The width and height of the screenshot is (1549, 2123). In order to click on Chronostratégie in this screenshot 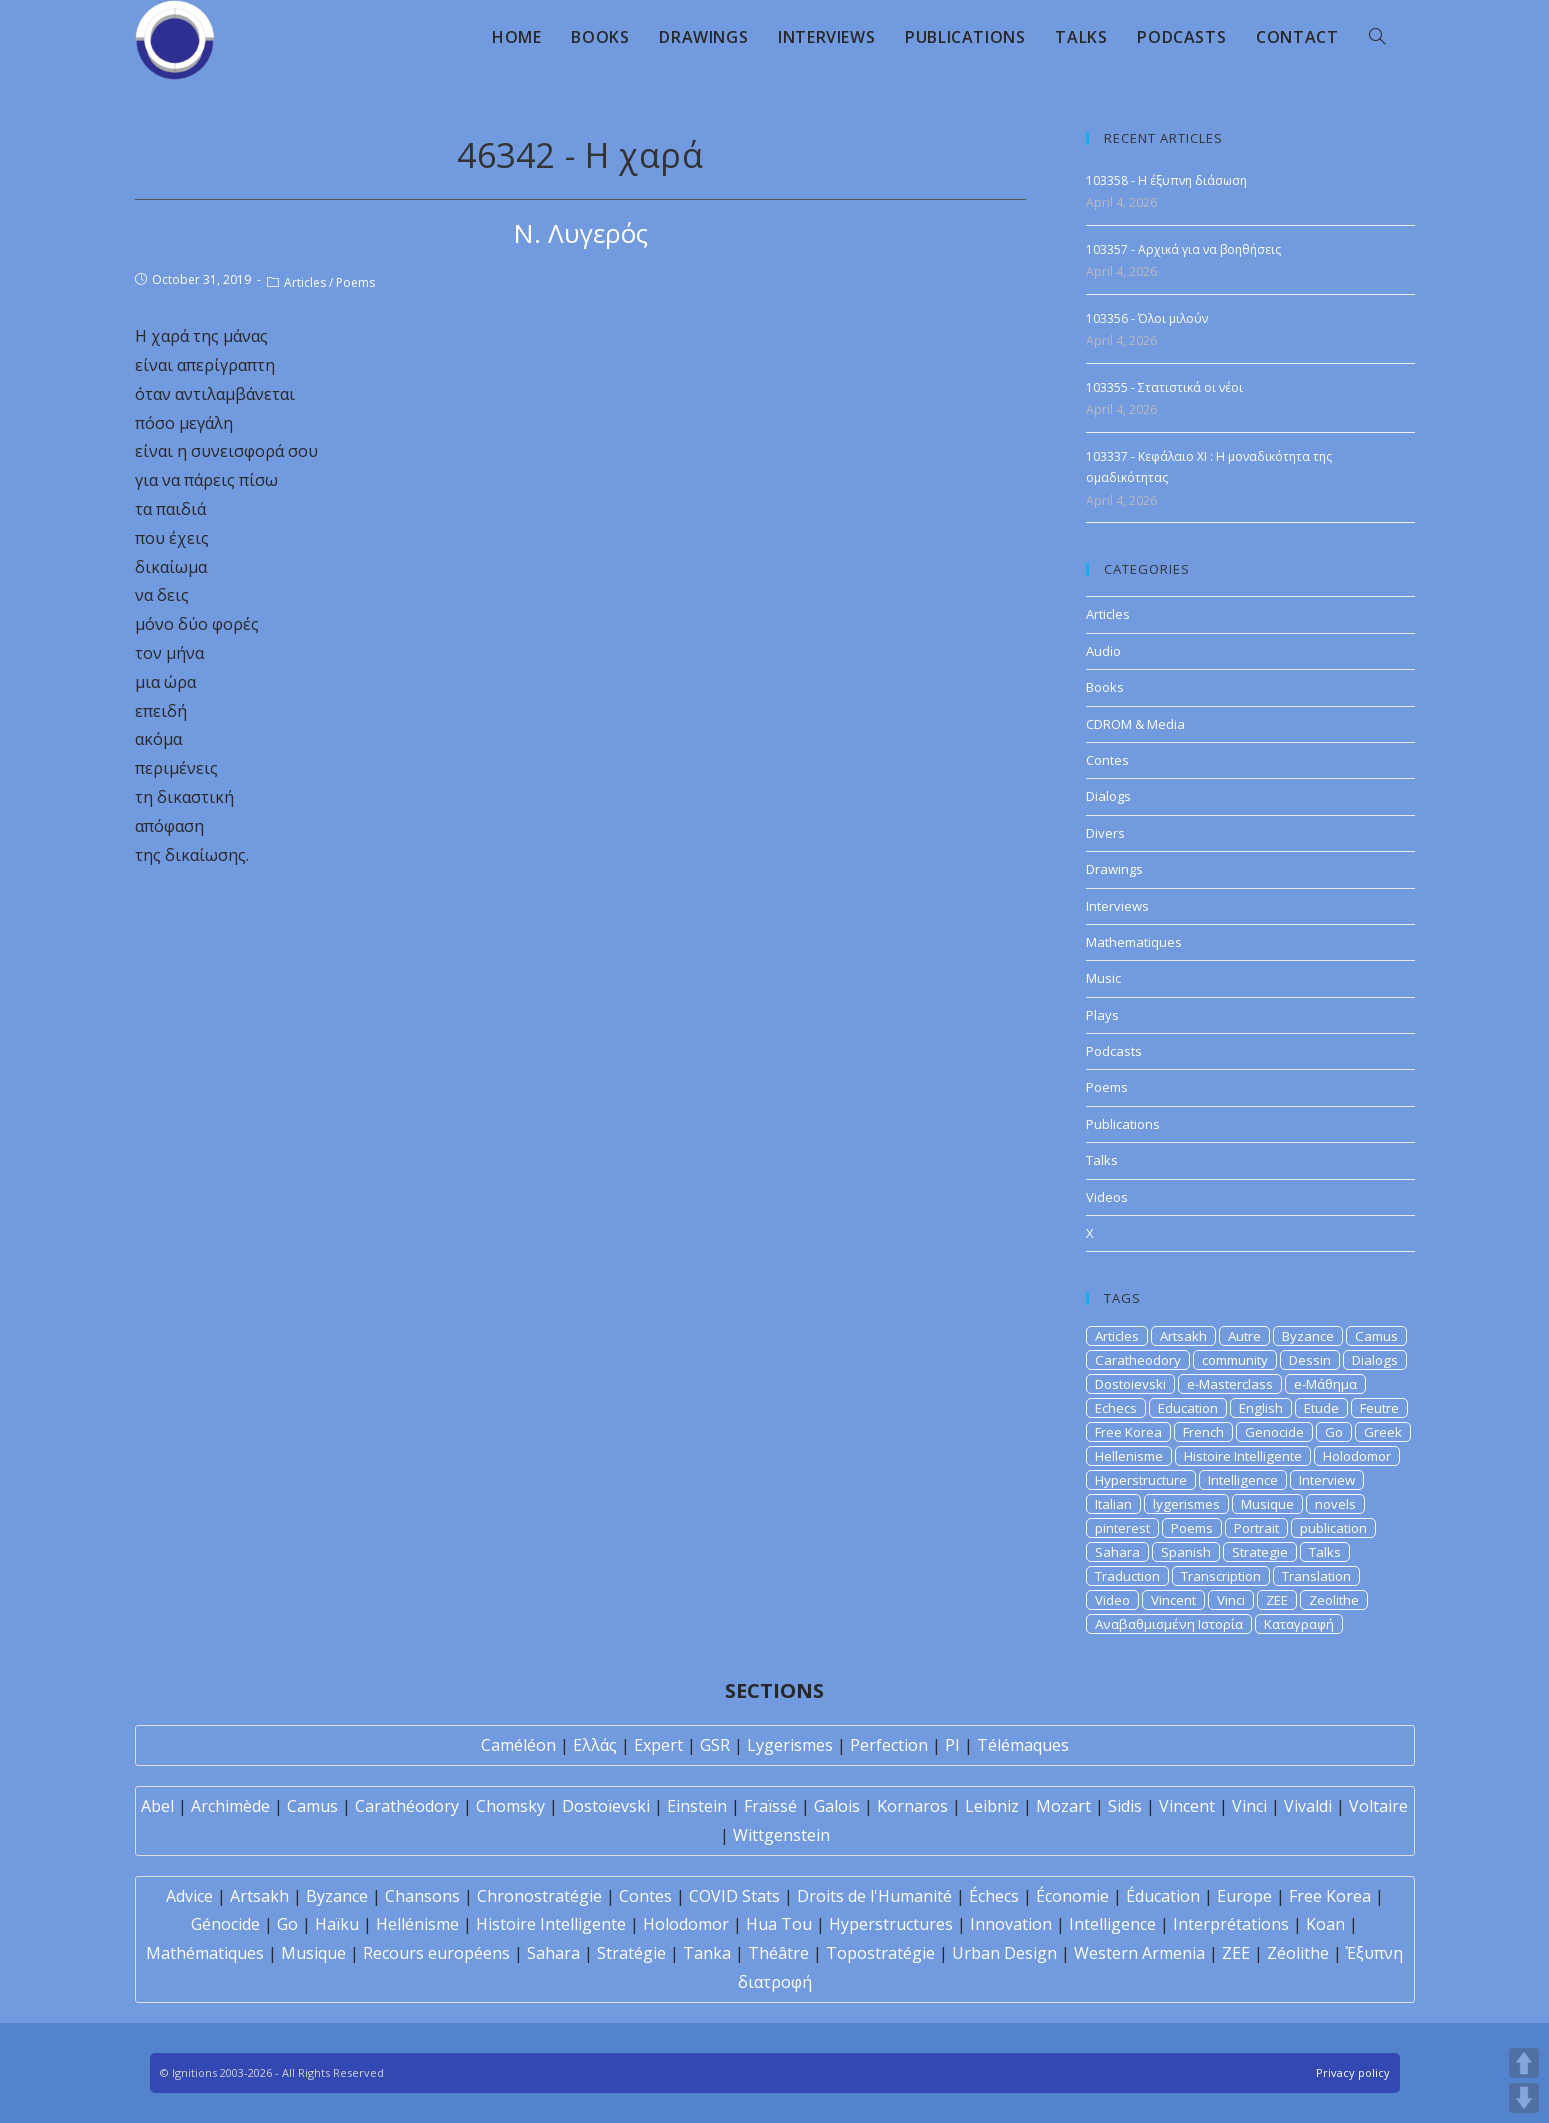, I will do `click(539, 1896)`.